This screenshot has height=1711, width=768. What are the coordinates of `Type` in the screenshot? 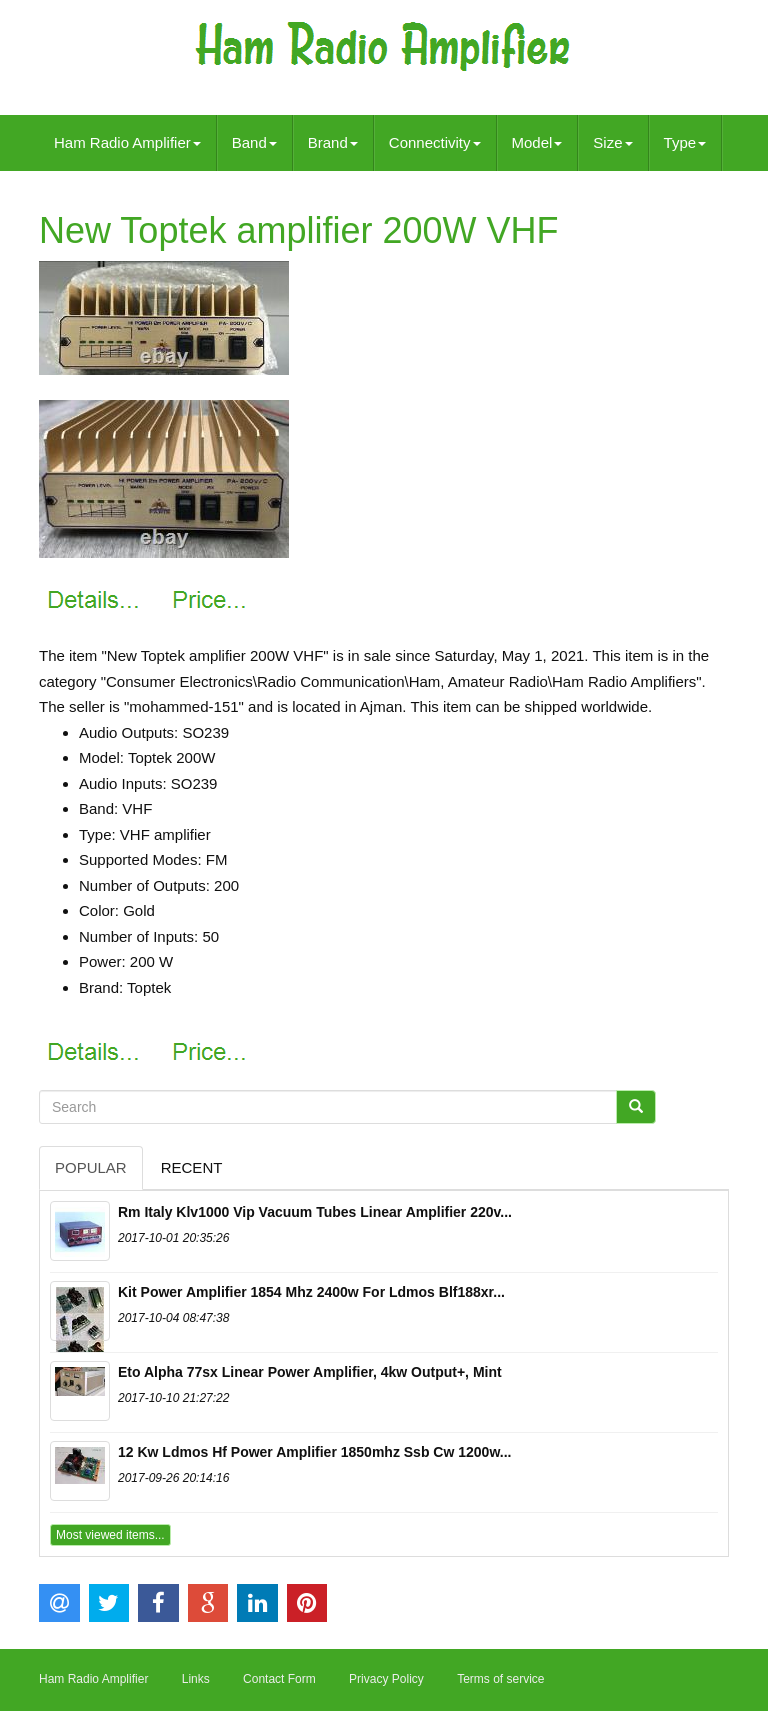 It's located at (685, 142).